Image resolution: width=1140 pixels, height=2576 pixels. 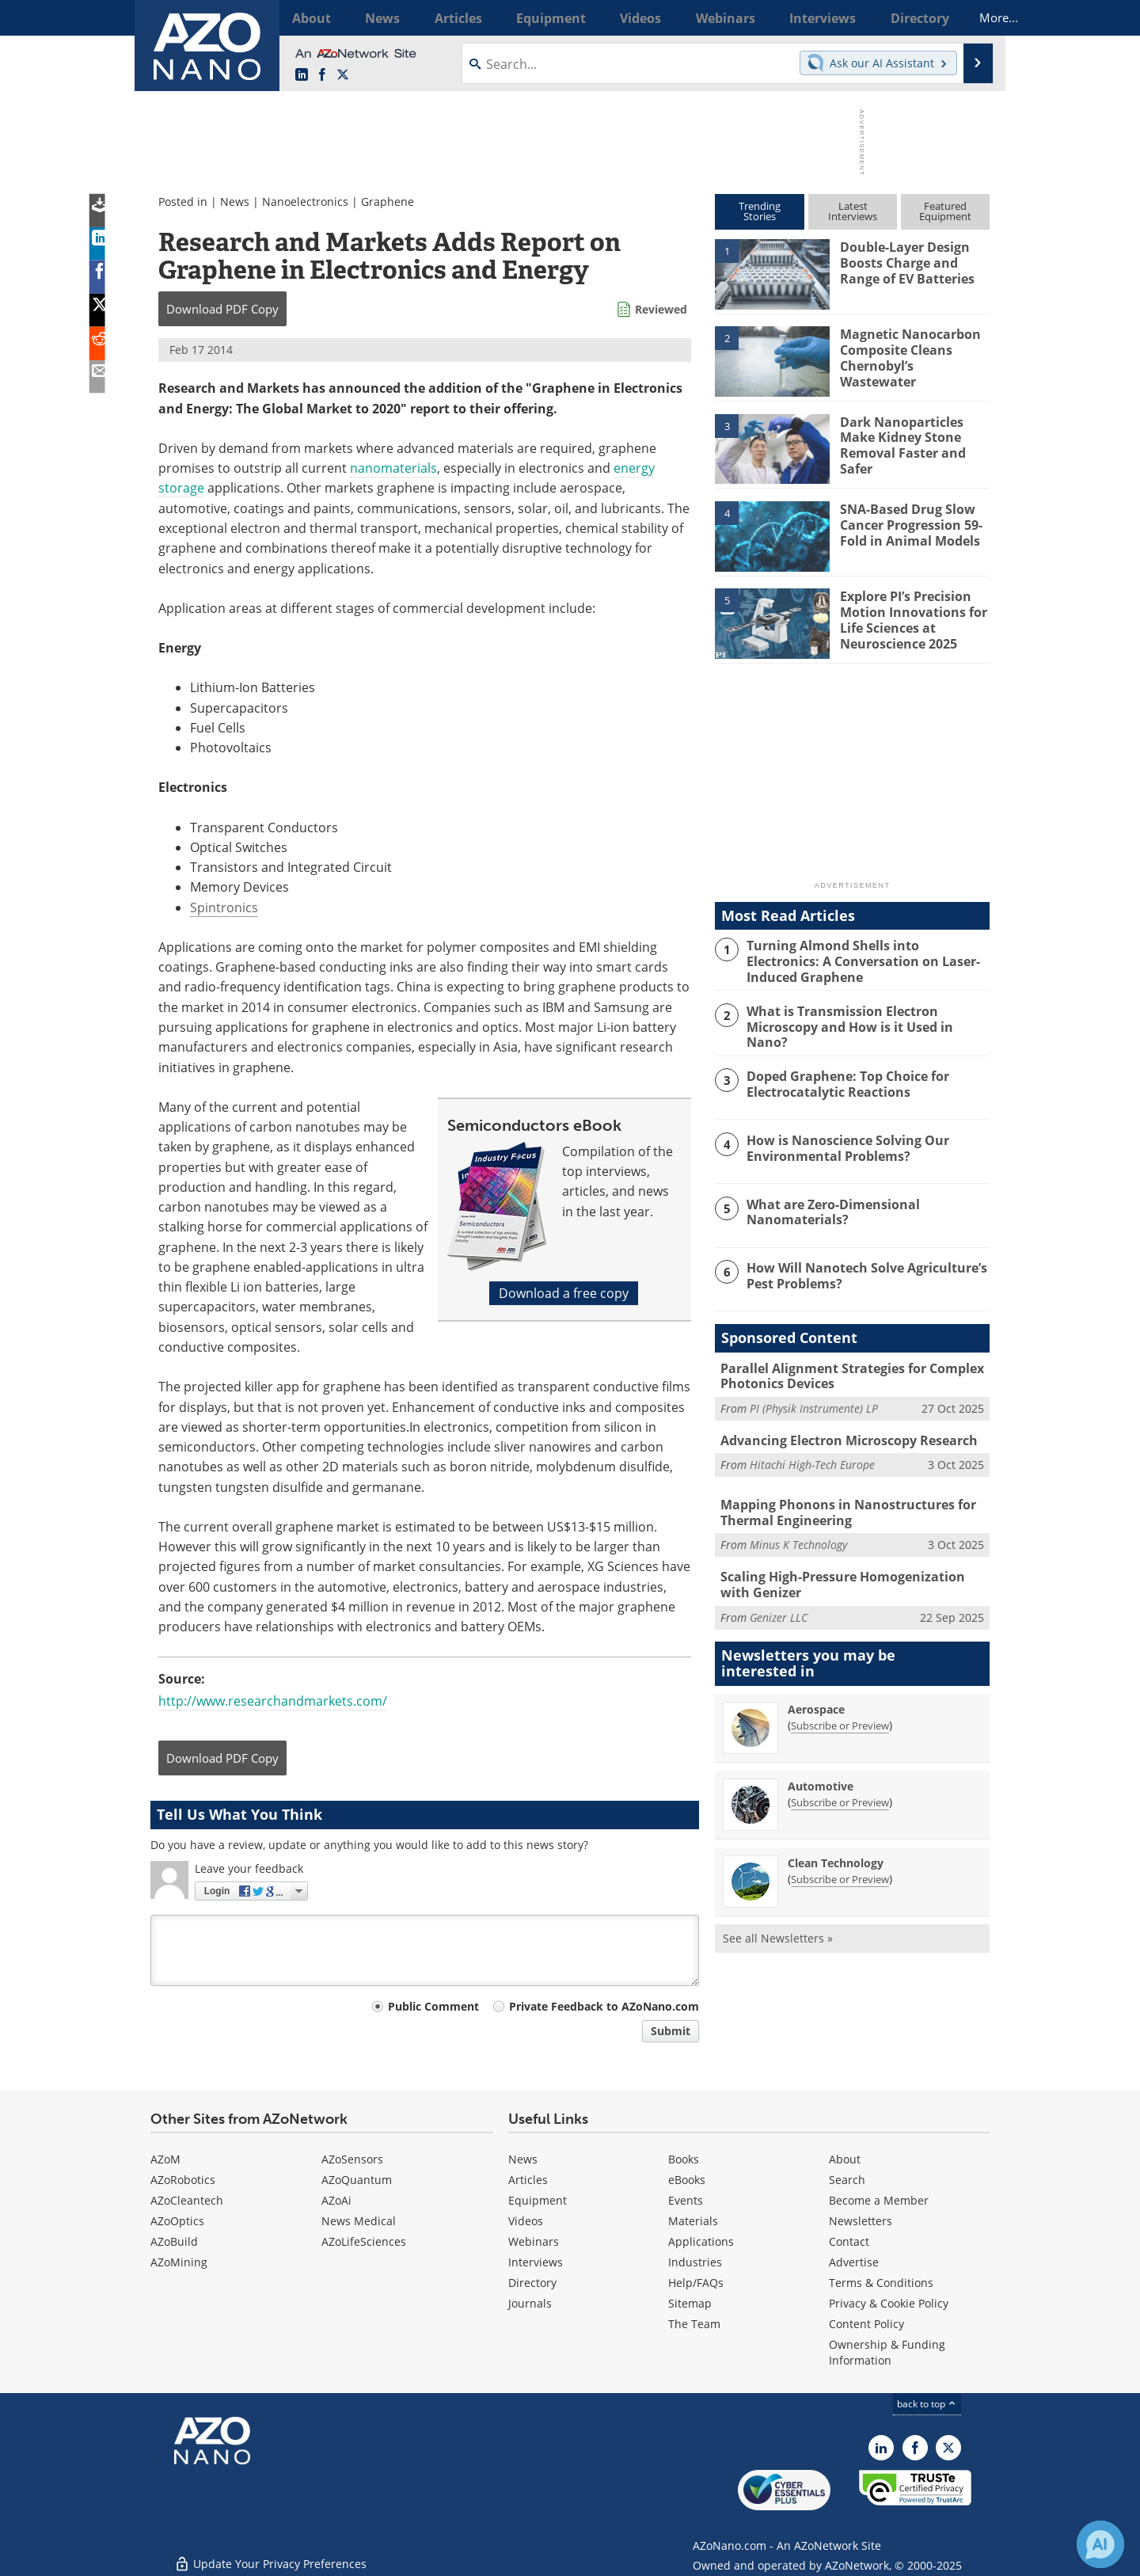 What do you see at coordinates (356, 2179) in the screenshot?
I see `AZoQuantum` at bounding box center [356, 2179].